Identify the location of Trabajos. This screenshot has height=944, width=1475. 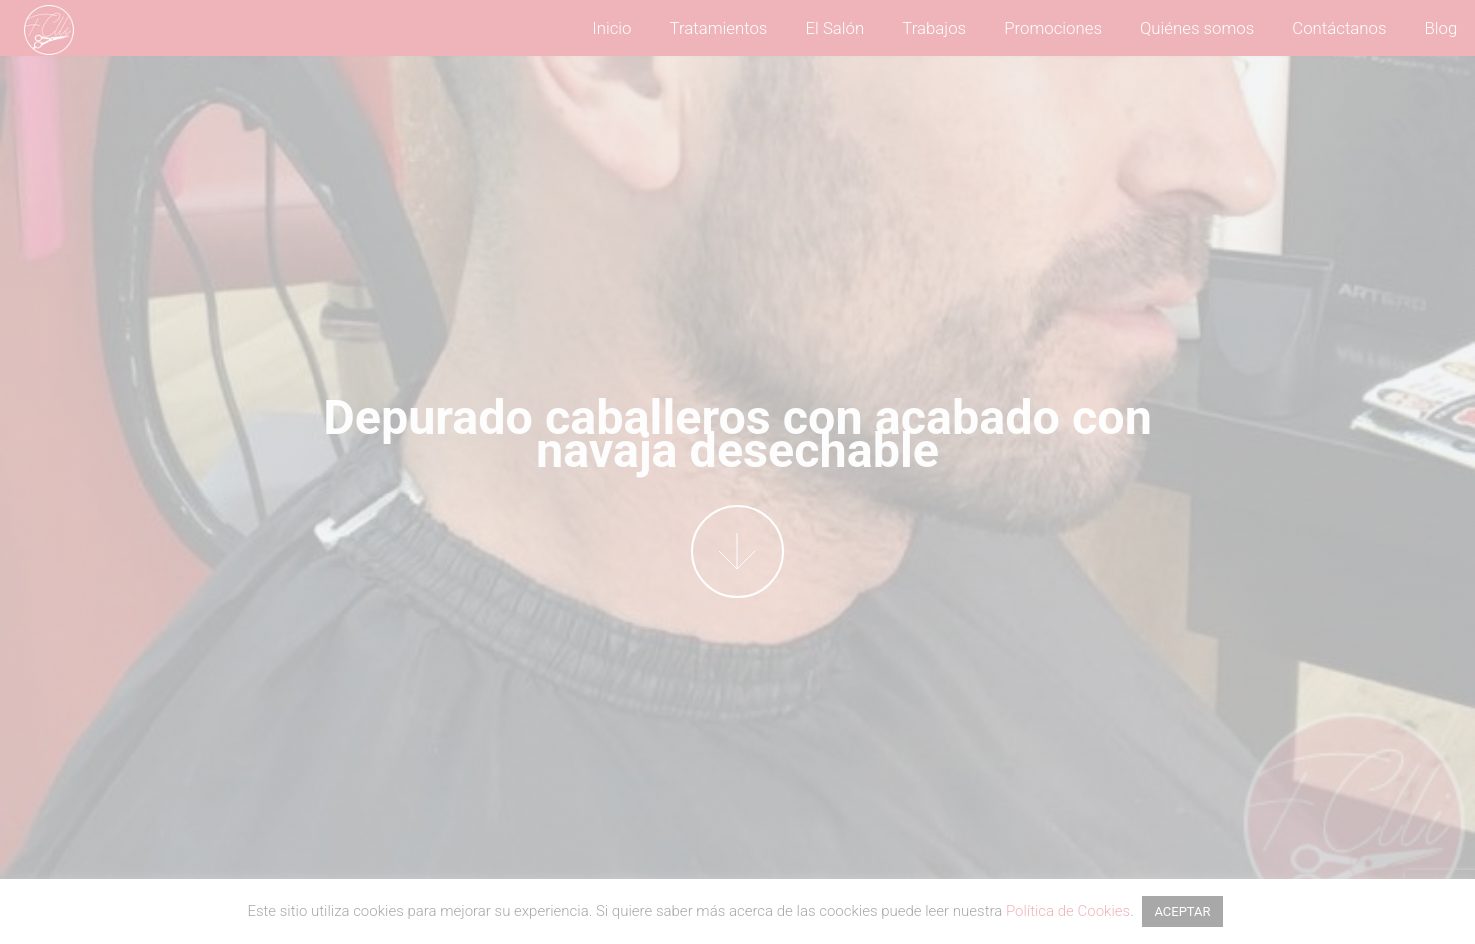
(934, 28).